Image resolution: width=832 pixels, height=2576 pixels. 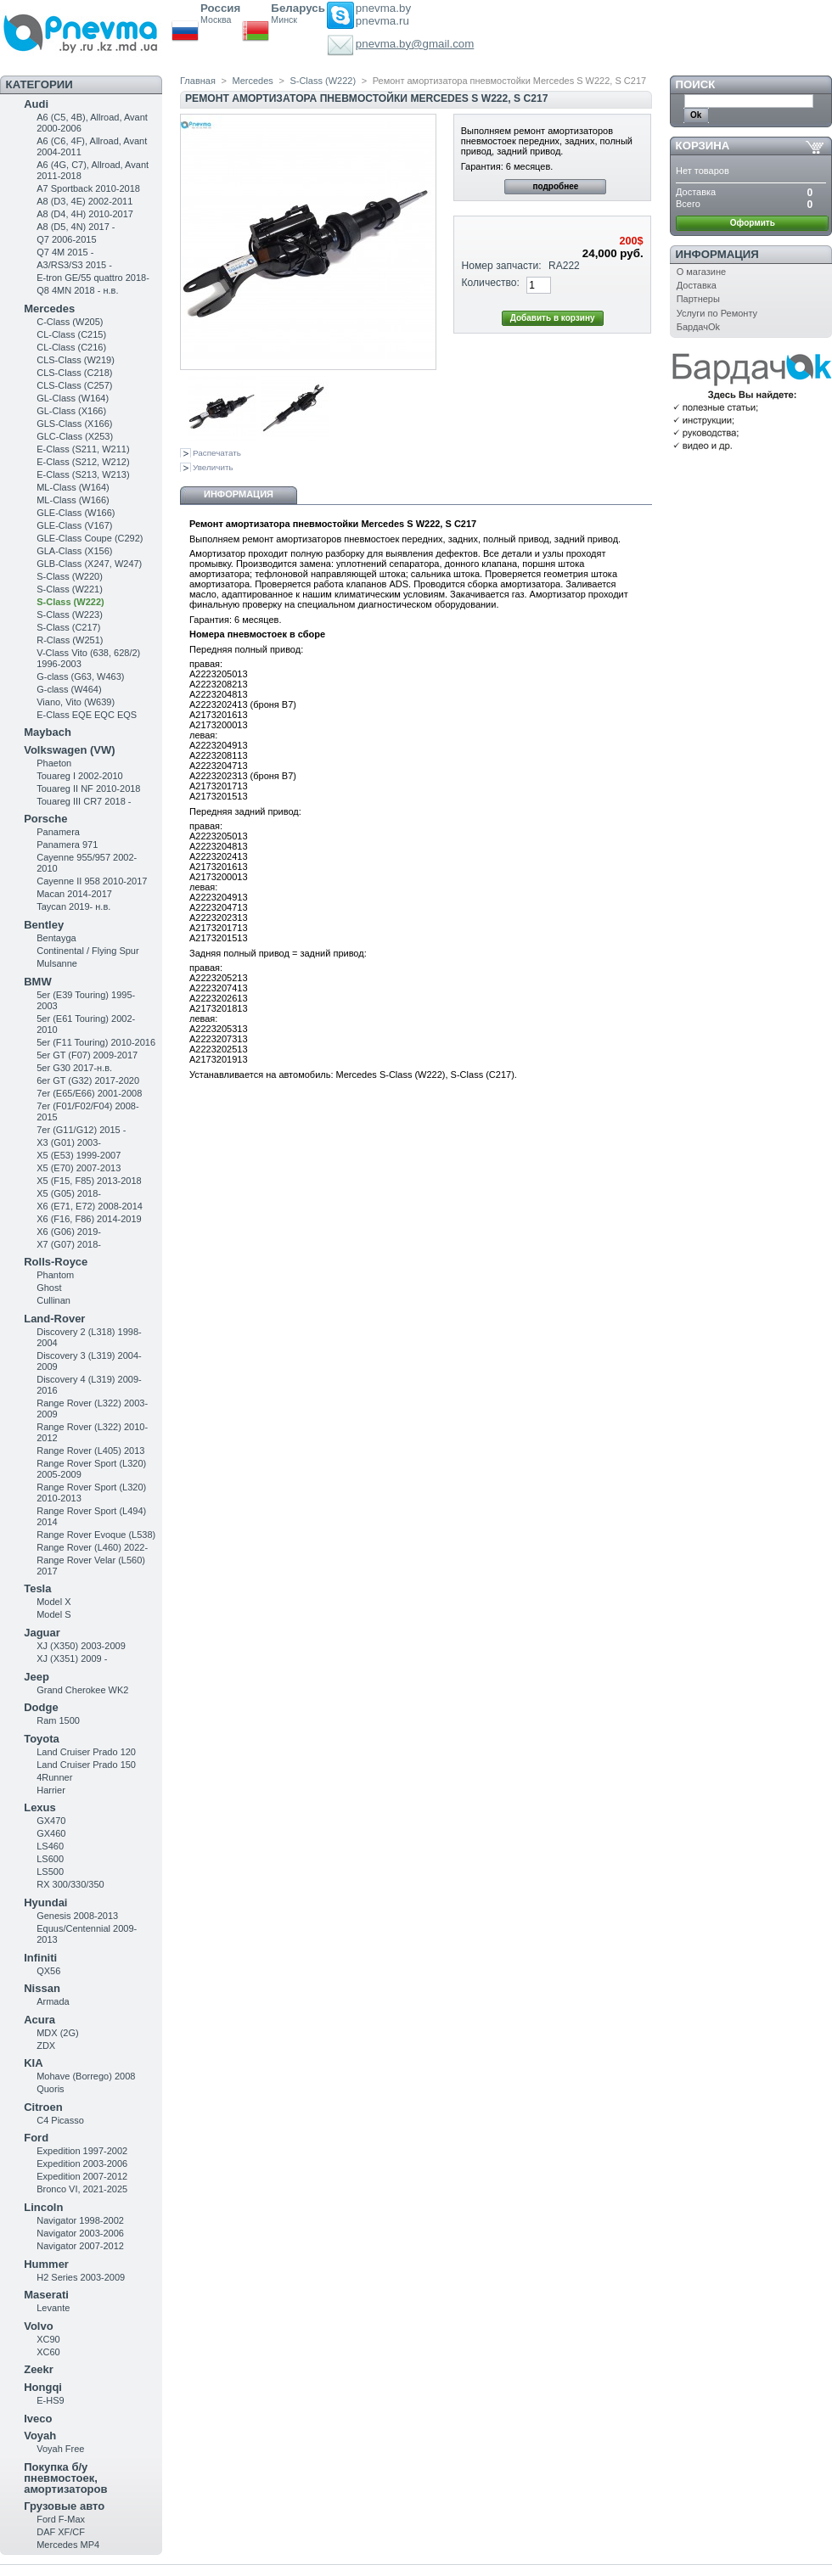 I want to click on Cayenne II 958 2010-2017, so click(x=92, y=881).